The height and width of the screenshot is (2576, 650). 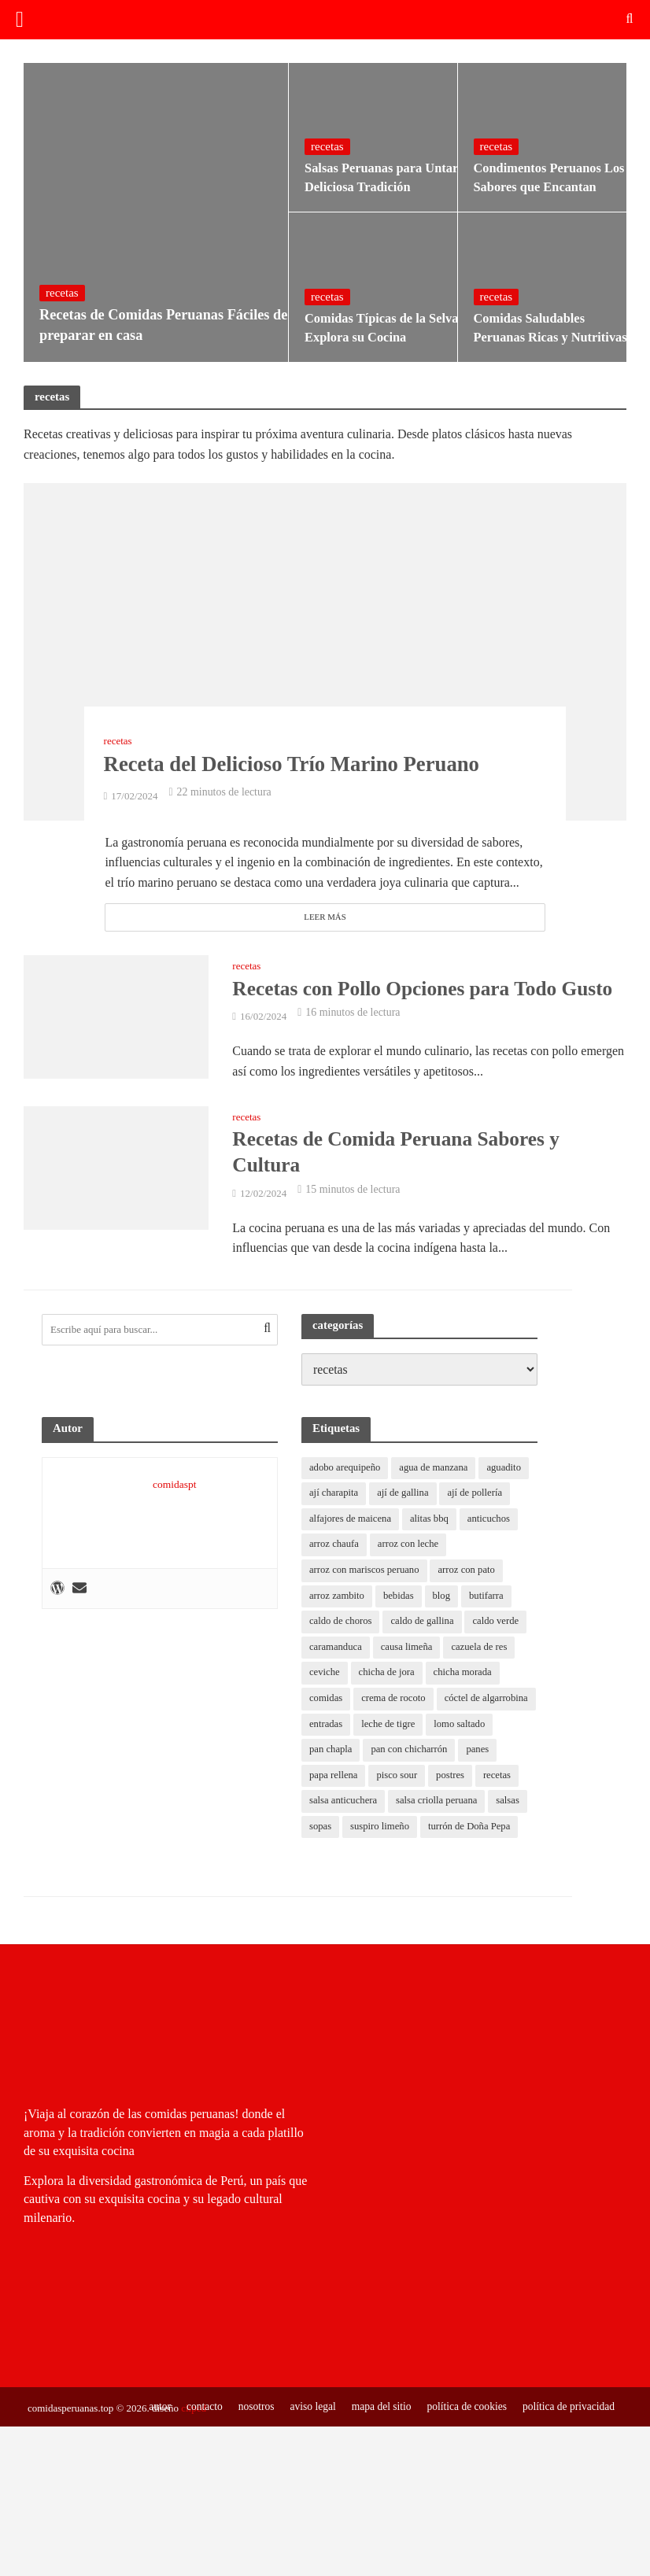 I want to click on chicha morada [chicha morada (1 elemento)], so click(x=465, y=1676).